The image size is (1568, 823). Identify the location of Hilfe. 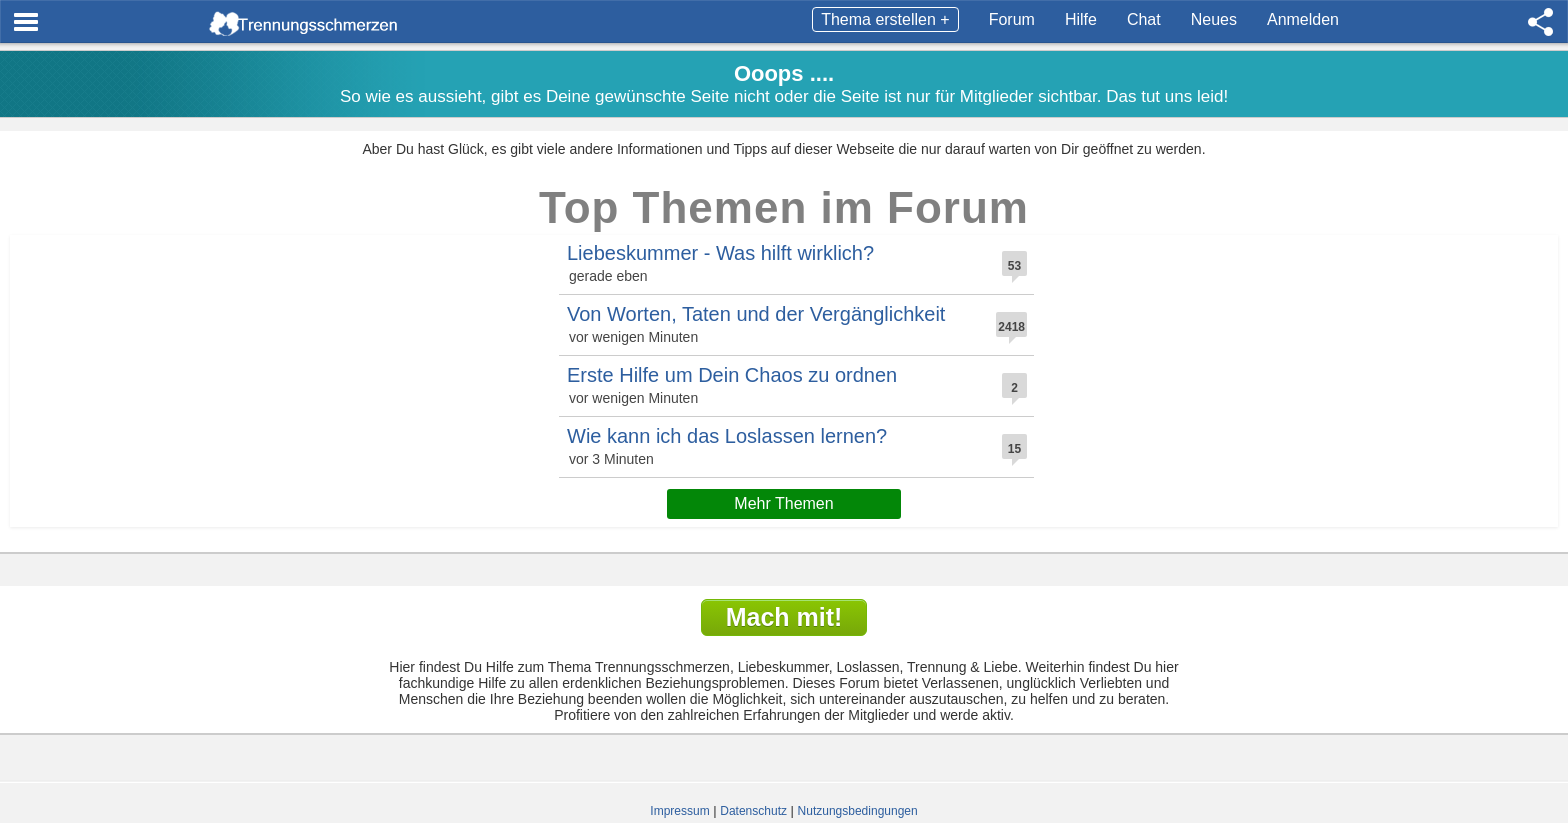
(1081, 19).